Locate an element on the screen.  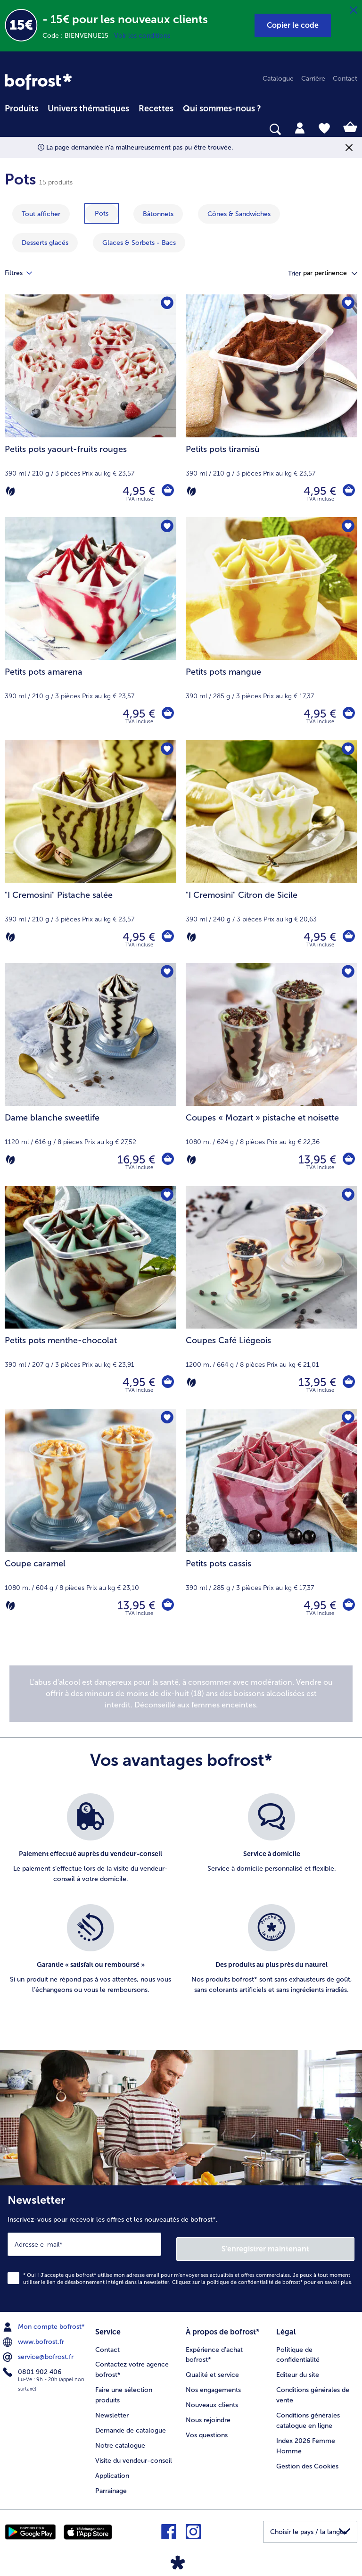
Nos engagements [menuitem] is located at coordinates (213, 2383).